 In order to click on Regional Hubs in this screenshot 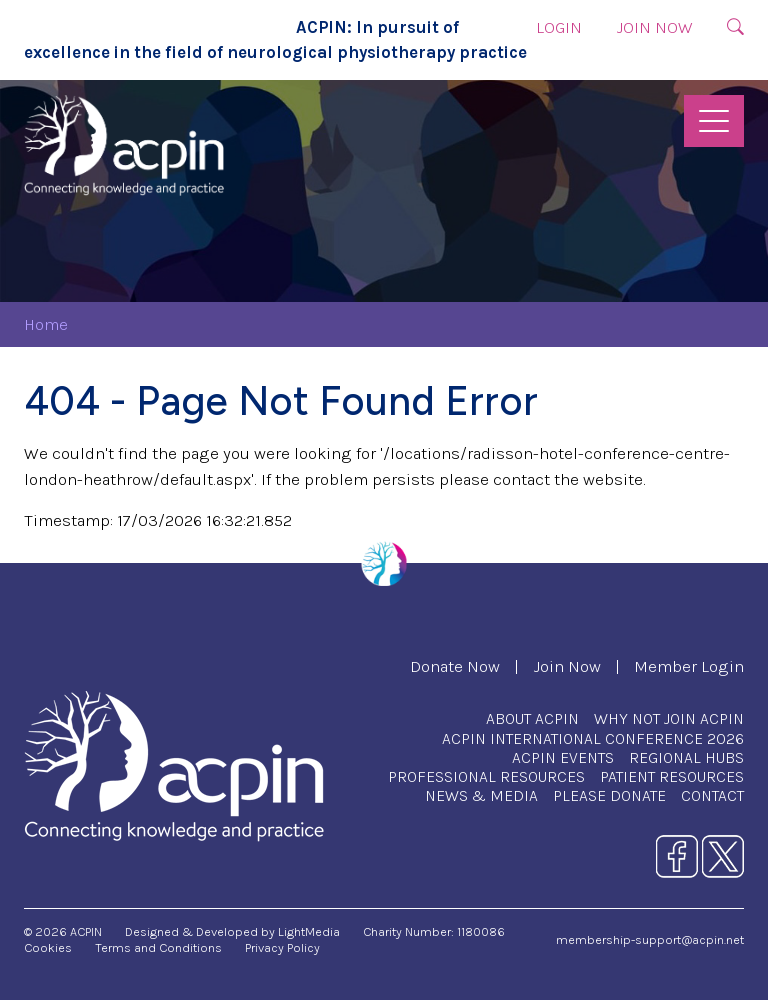, I will do `click(686, 757)`.